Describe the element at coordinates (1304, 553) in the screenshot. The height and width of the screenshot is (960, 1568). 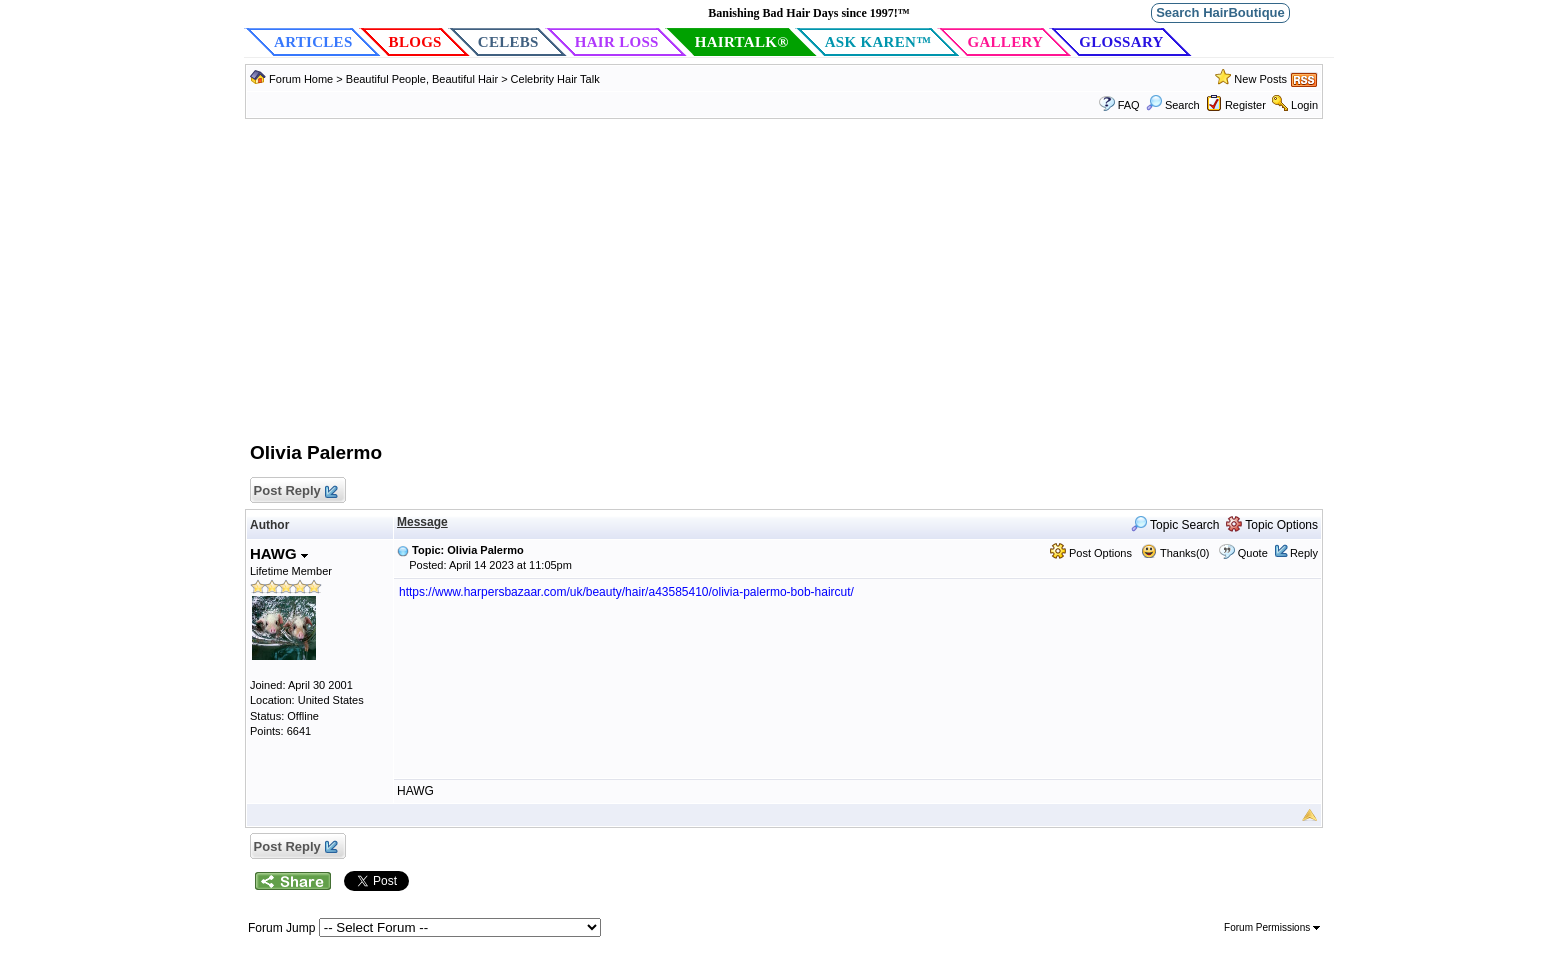
I see `Reply` at that location.